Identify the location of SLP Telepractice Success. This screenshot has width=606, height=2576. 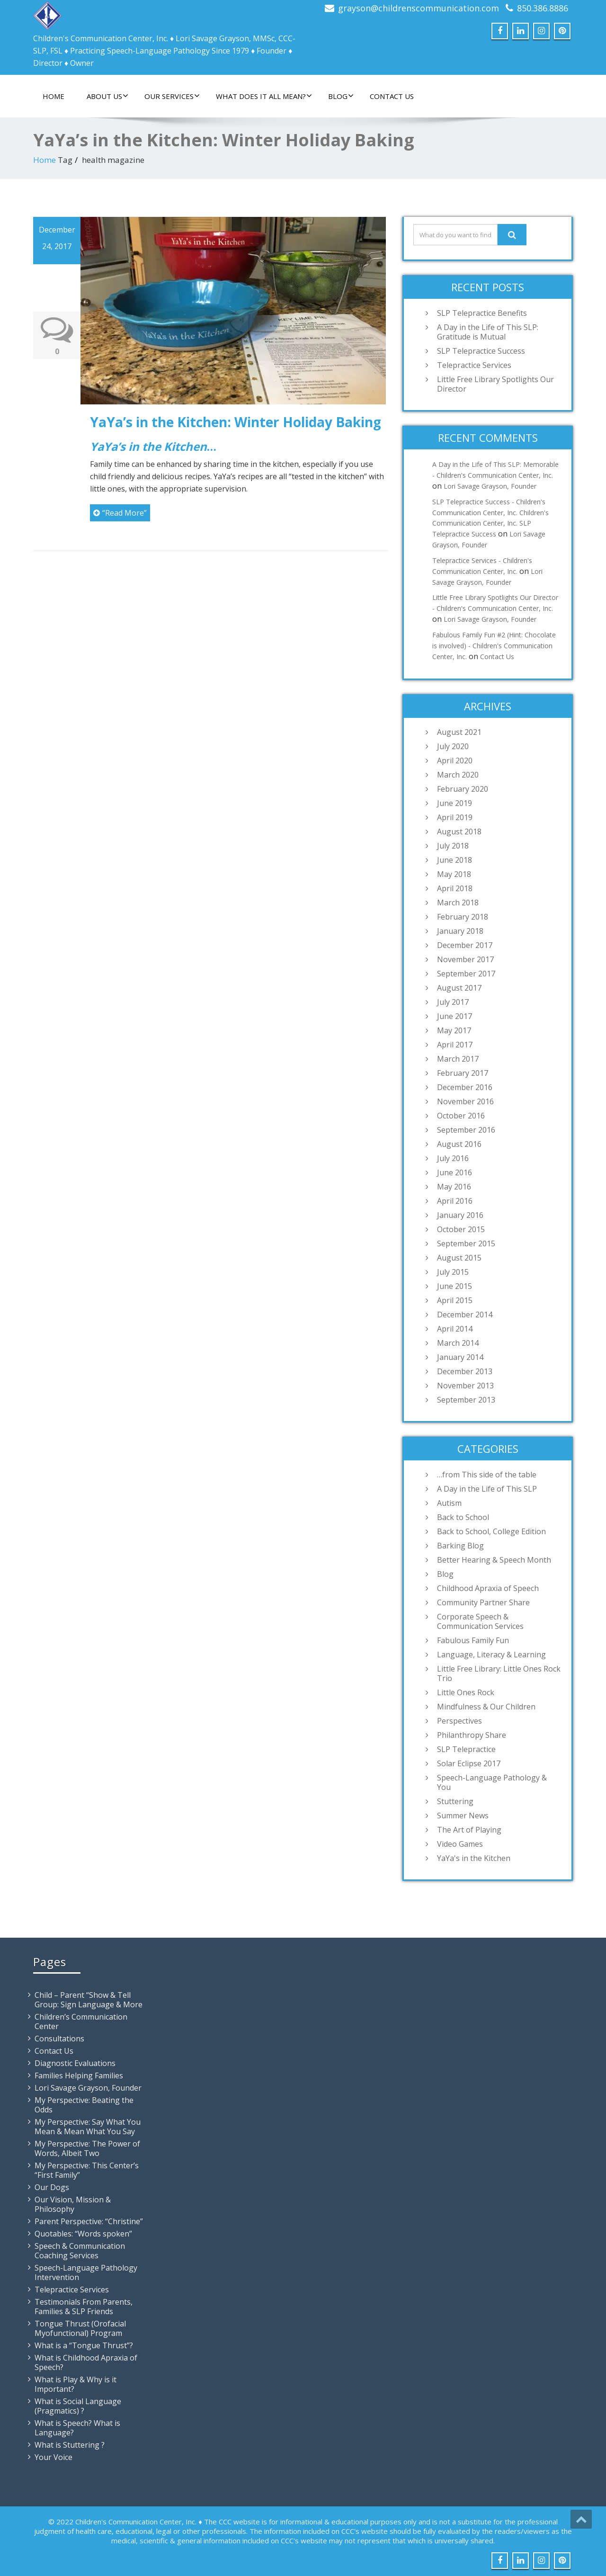
(481, 351).